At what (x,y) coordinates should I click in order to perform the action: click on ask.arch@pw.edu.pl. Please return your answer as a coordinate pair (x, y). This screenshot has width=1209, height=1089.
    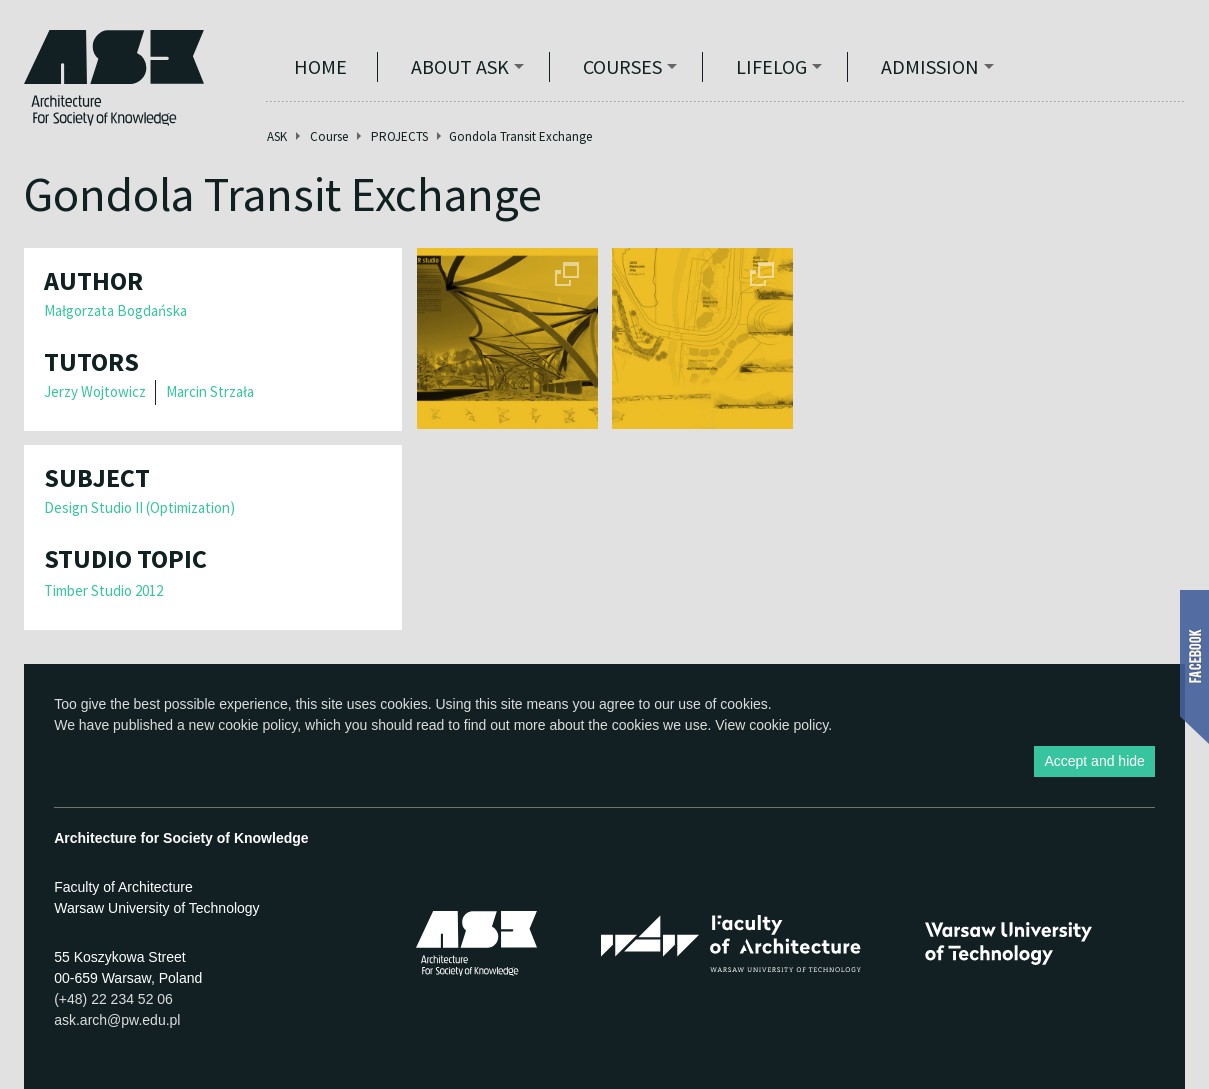
    Looking at the image, I should click on (117, 1020).